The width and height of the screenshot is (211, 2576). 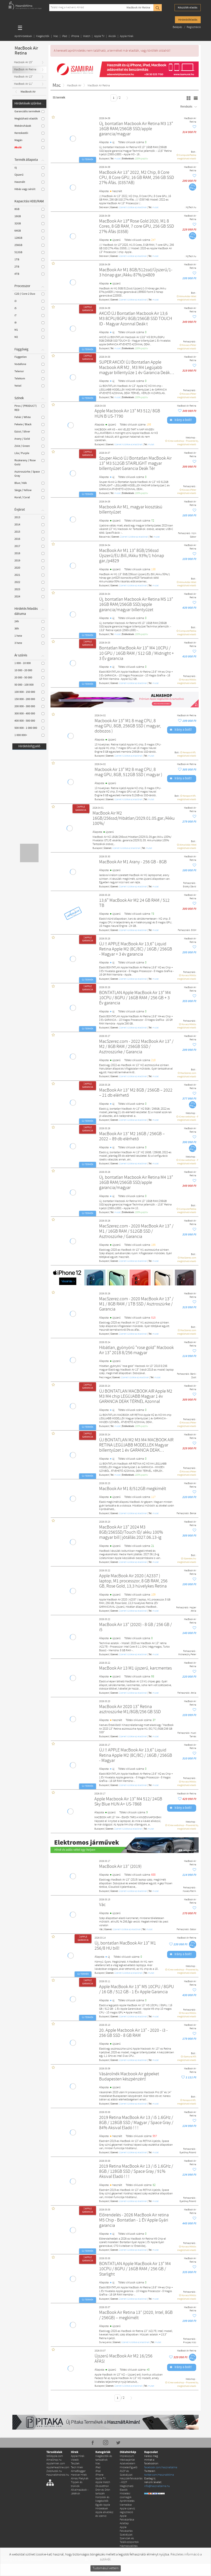 I want to click on 2024, so click(x=29, y=596).